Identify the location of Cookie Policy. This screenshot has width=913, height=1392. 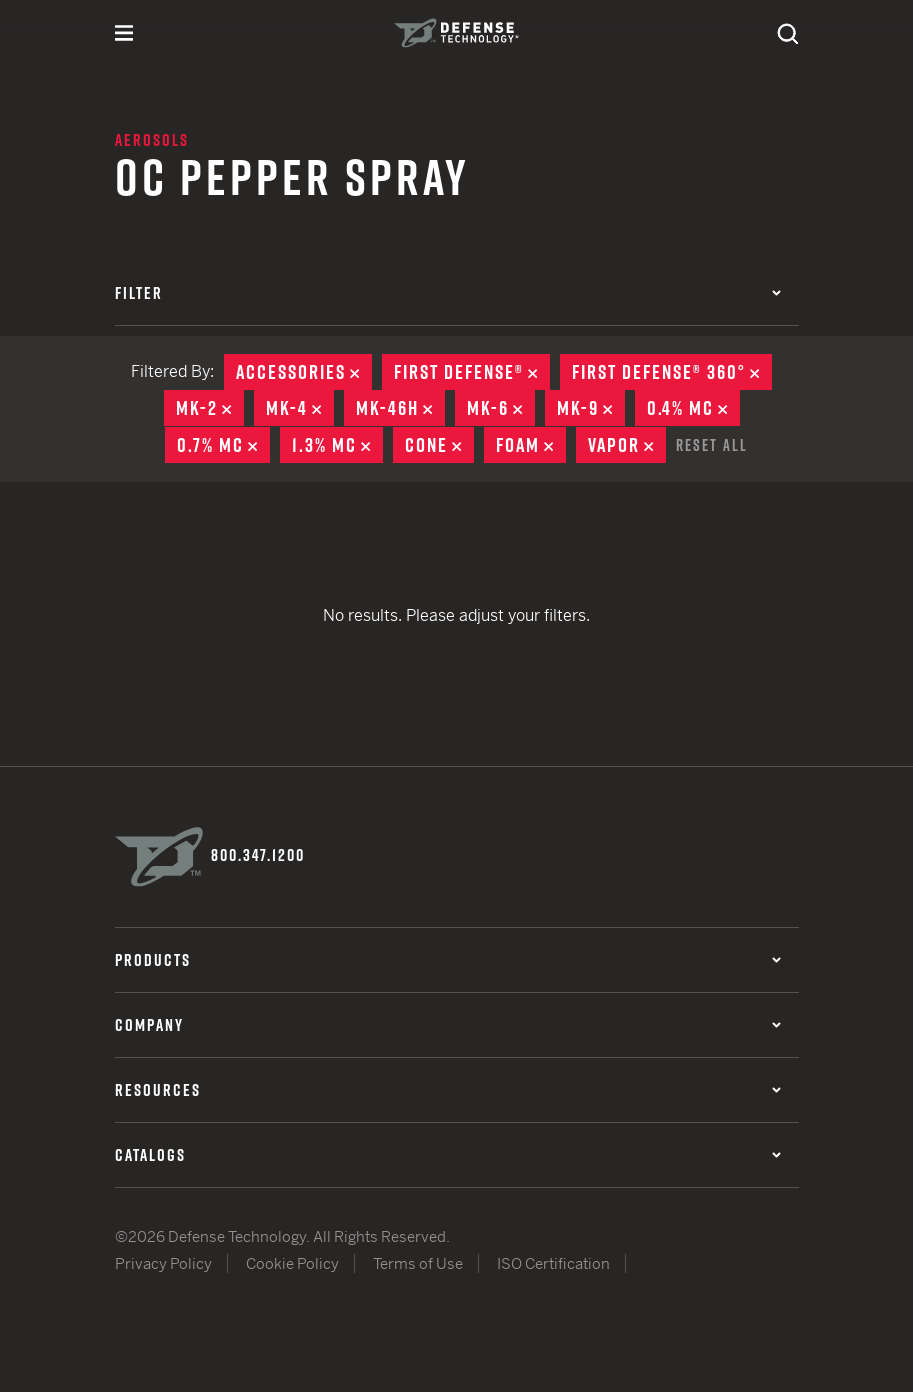
(292, 1261).